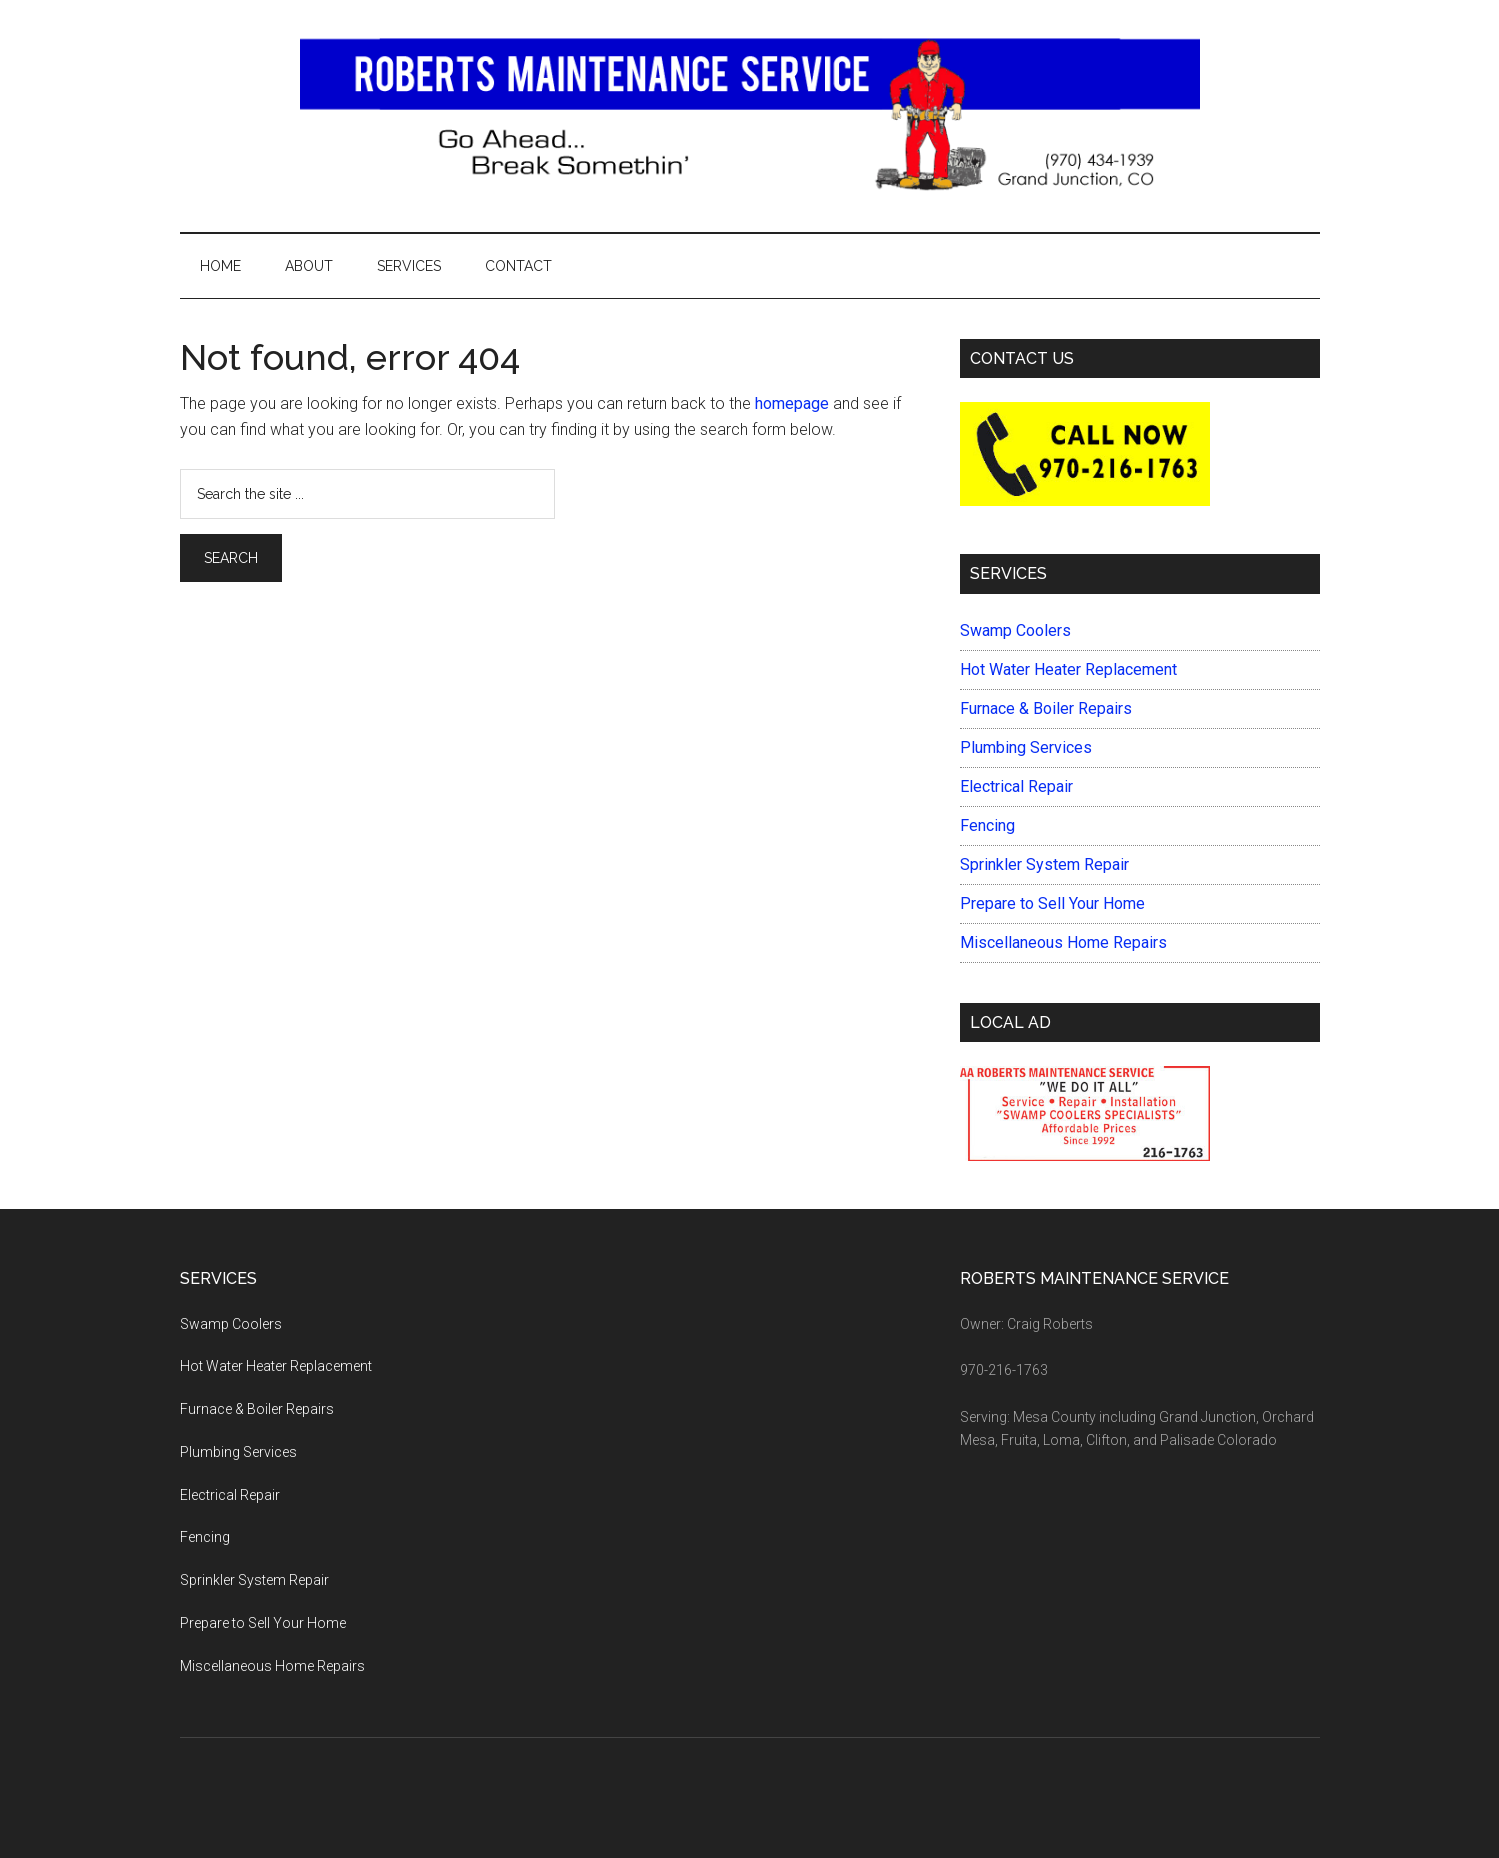 This screenshot has height=1858, width=1499. I want to click on Plumbing Services, so click(1026, 747).